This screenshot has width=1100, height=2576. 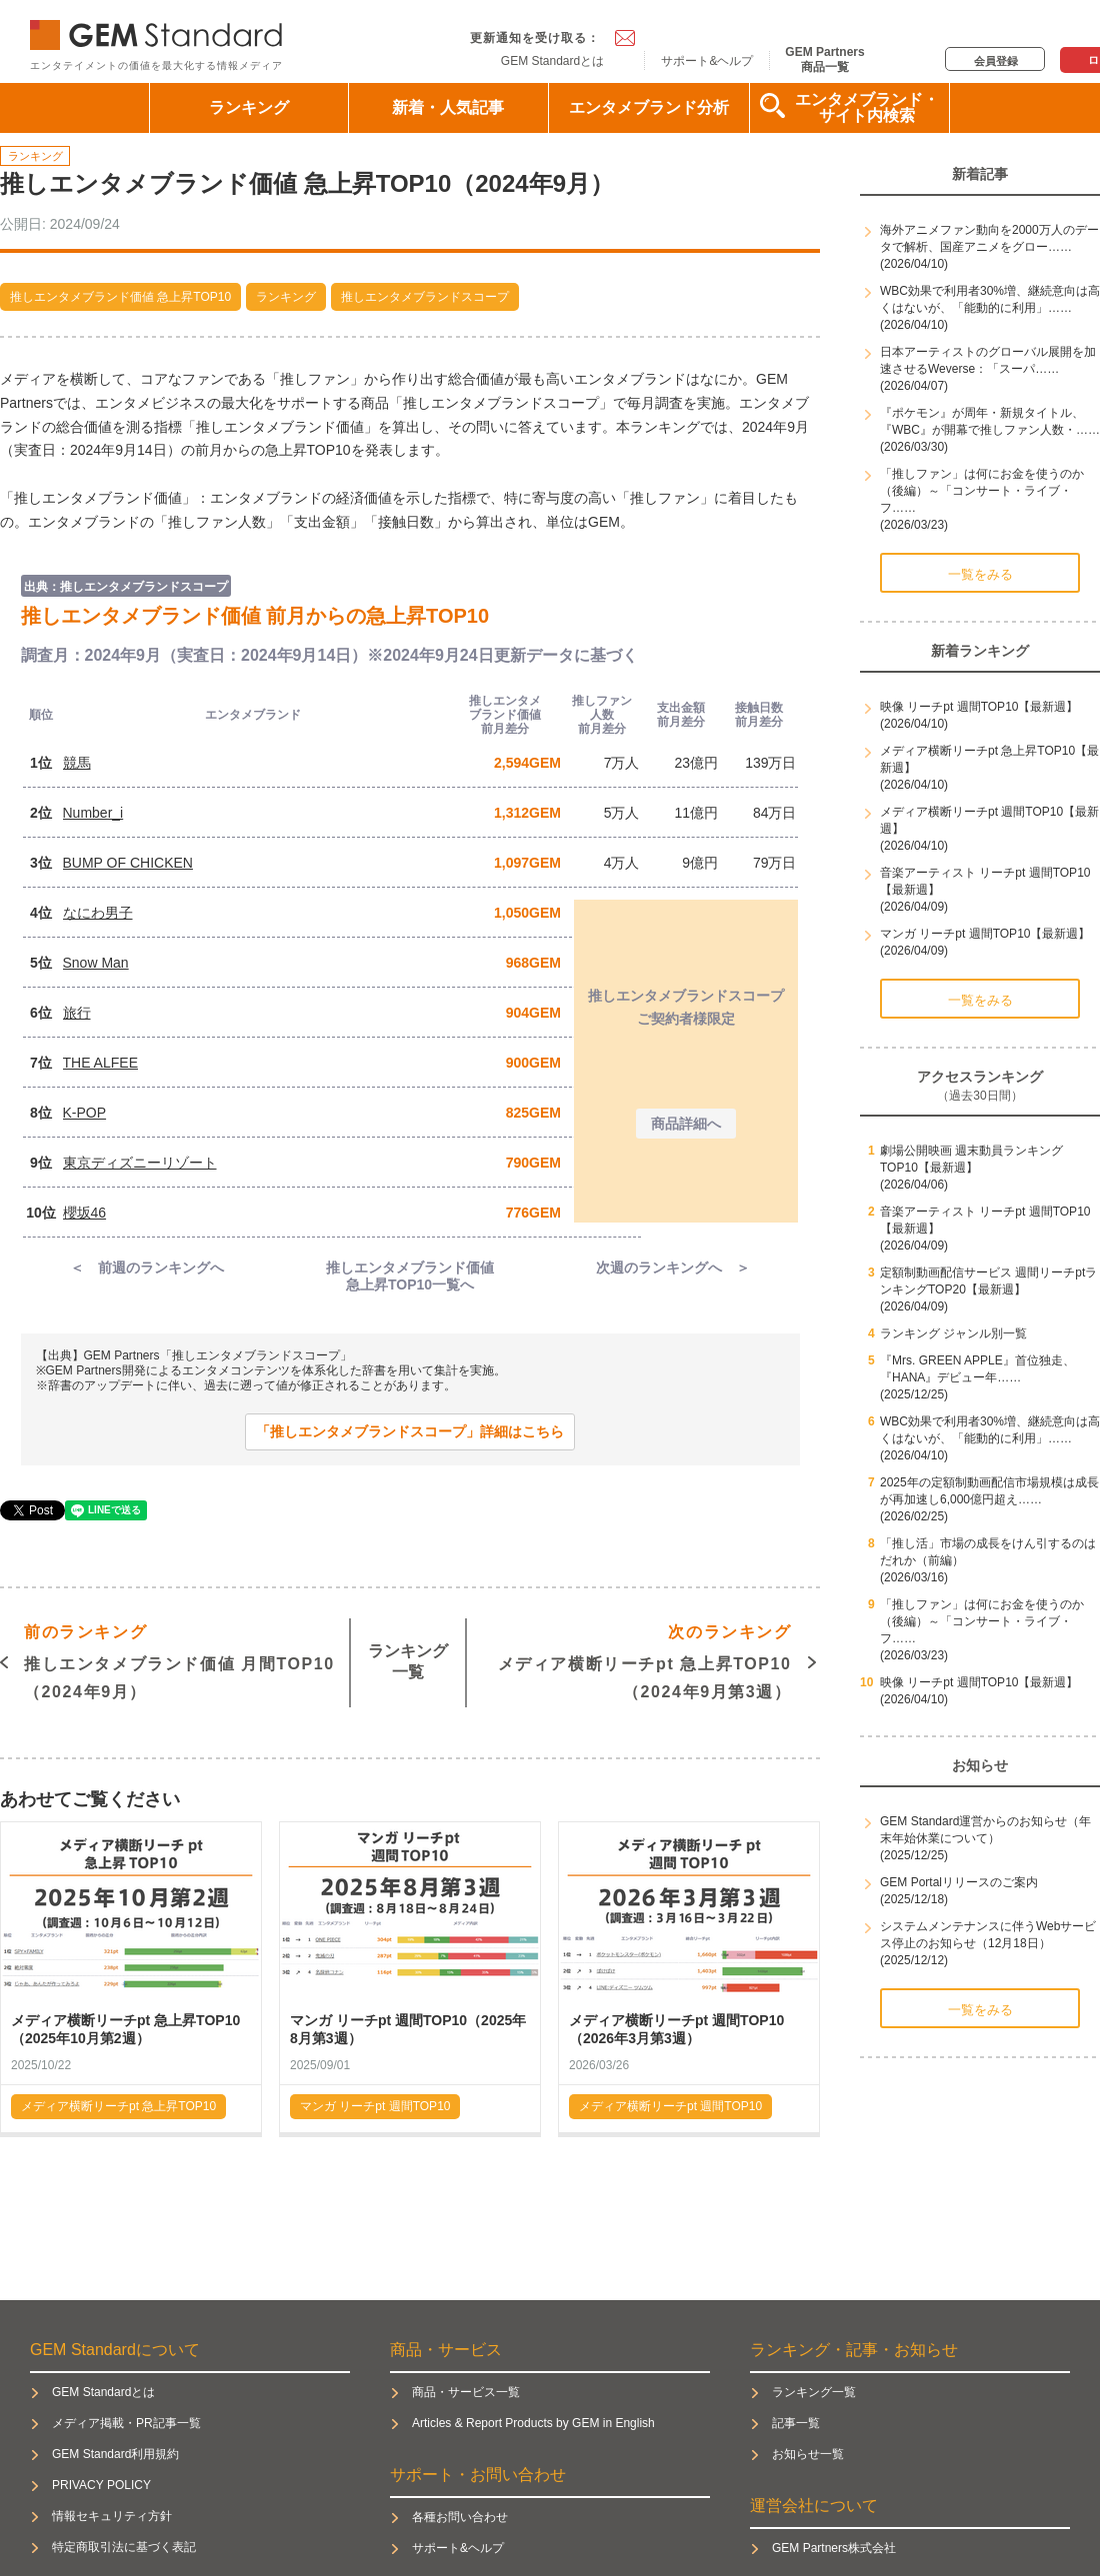 What do you see at coordinates (140, 1163) in the screenshot?
I see `東京ディズニーリゾート` at bounding box center [140, 1163].